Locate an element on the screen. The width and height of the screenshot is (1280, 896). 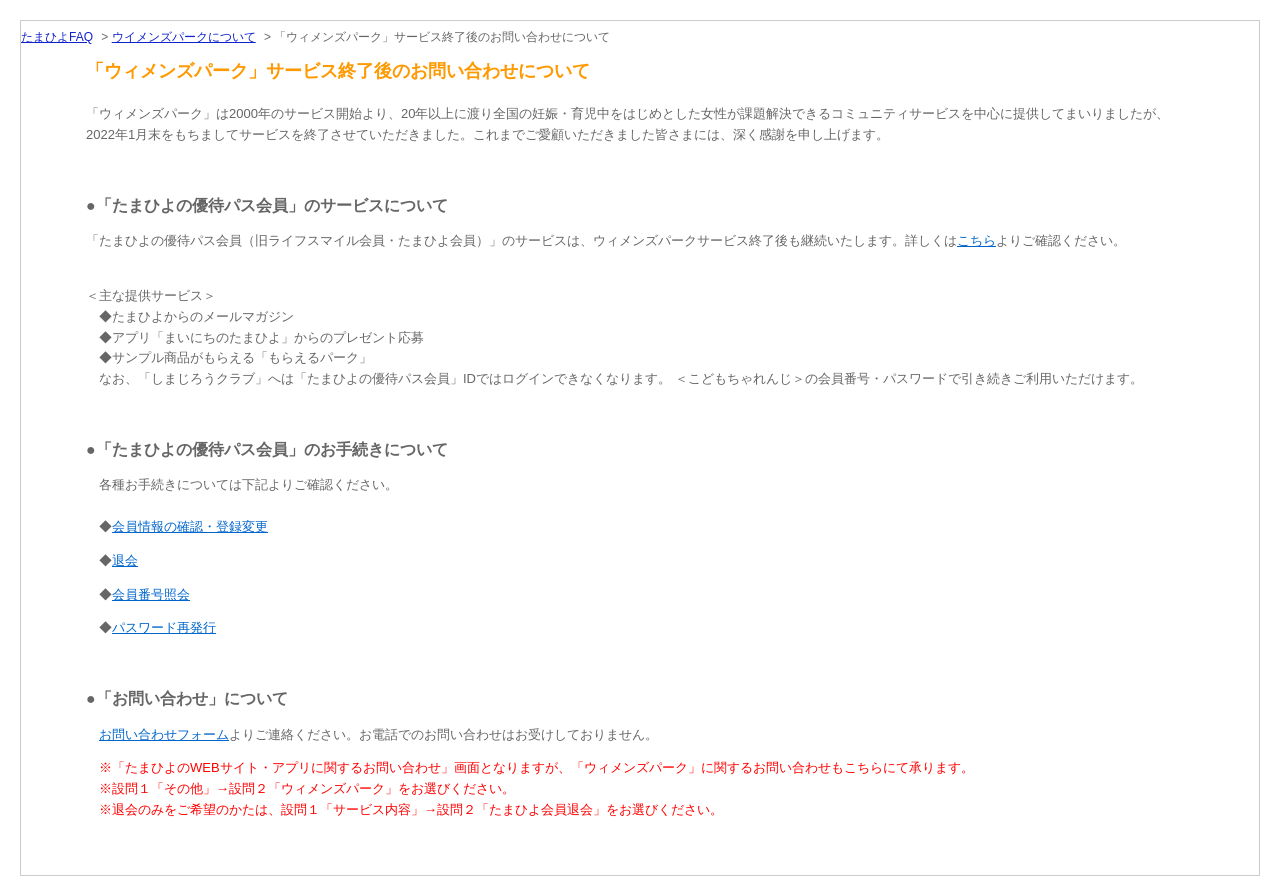
会員情報の確認・登録変更 is located at coordinates (190, 526).